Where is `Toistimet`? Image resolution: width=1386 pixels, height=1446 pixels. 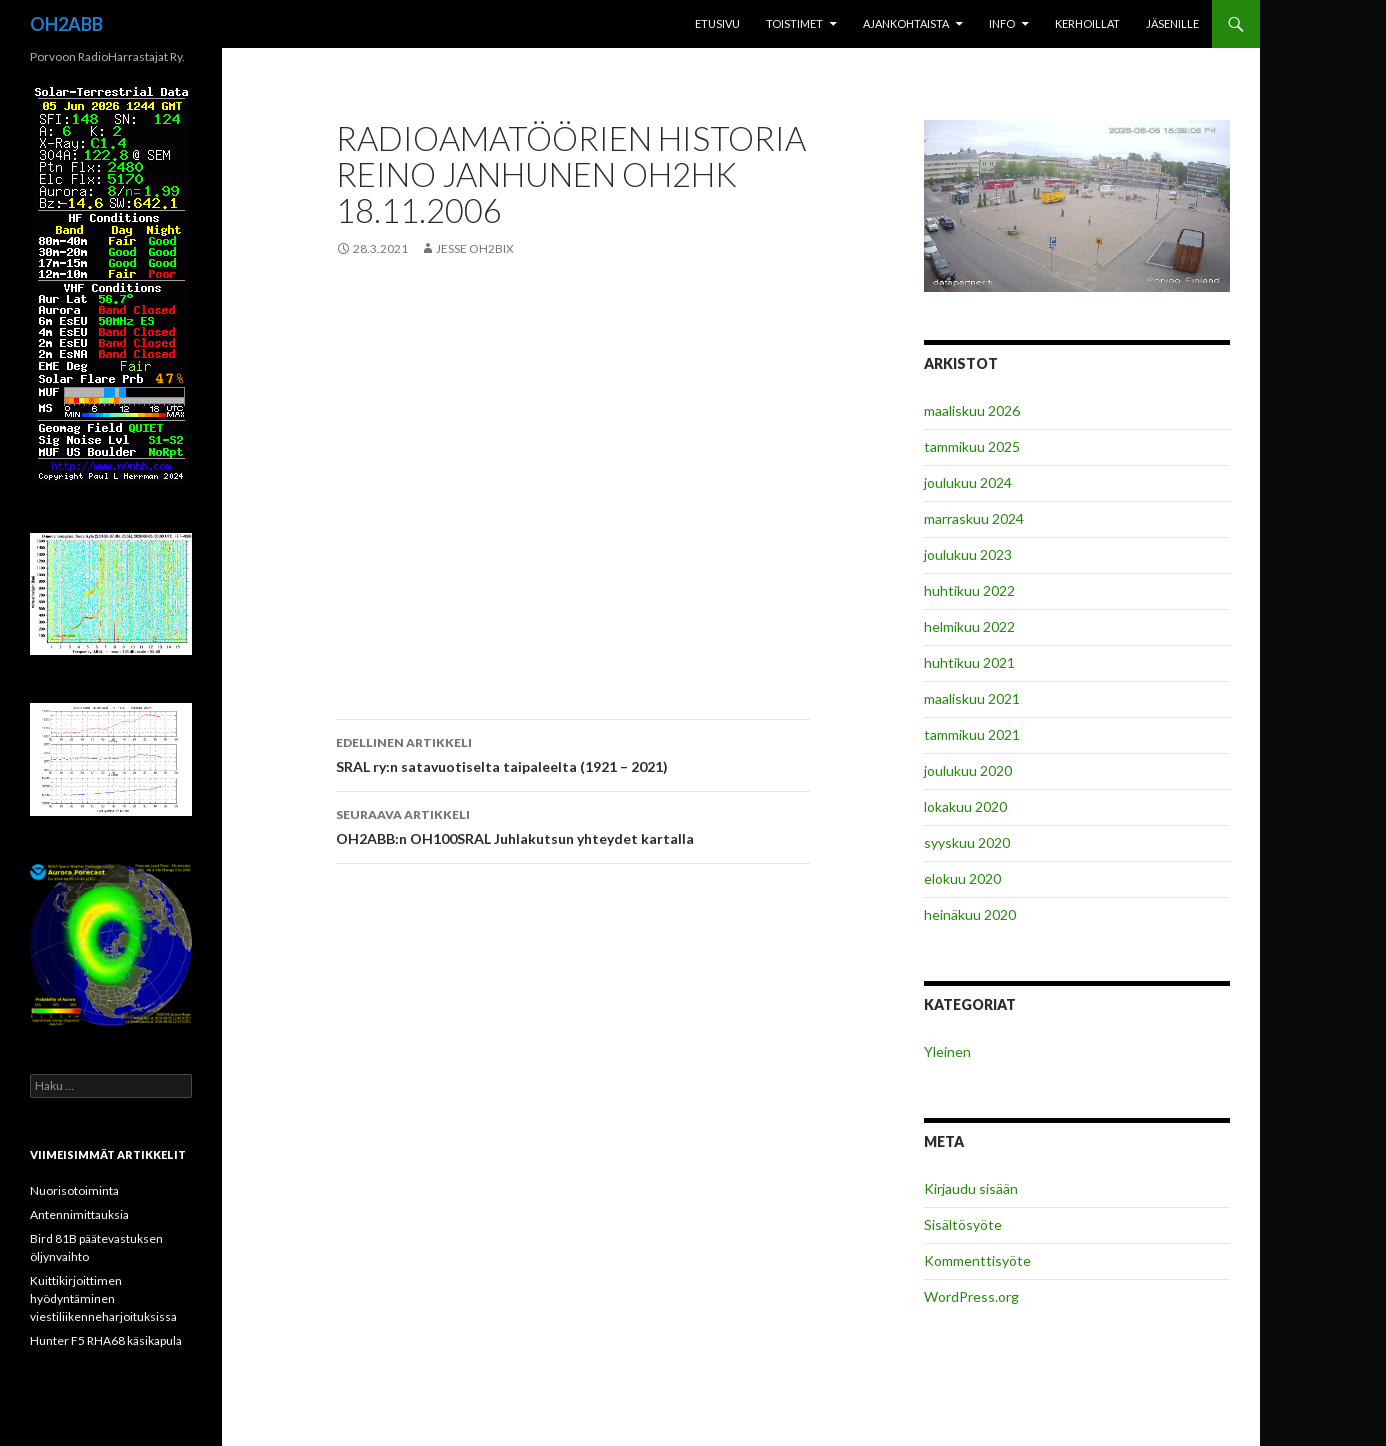 Toistimet is located at coordinates (794, 23).